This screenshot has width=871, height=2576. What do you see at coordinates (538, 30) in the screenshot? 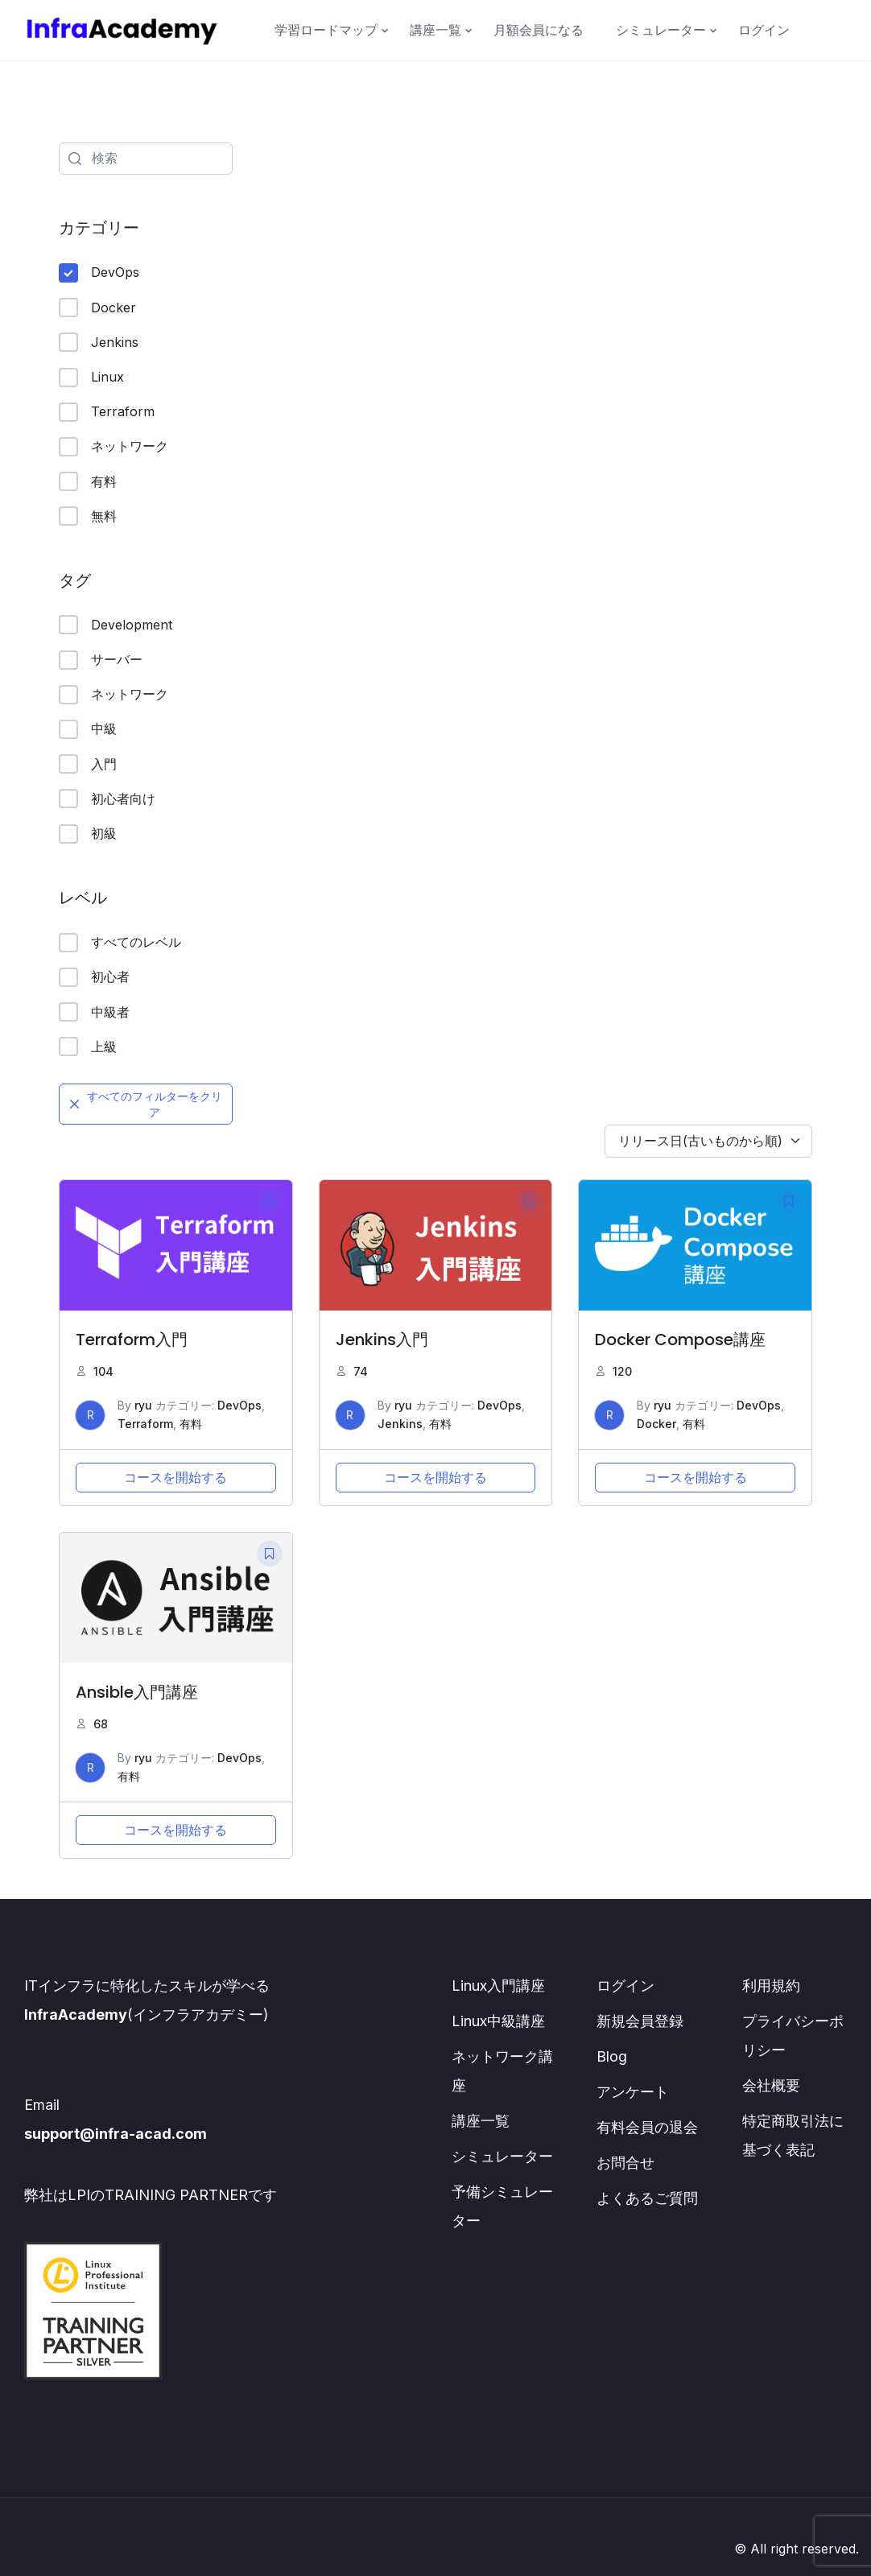
I see `月額会員になる` at bounding box center [538, 30].